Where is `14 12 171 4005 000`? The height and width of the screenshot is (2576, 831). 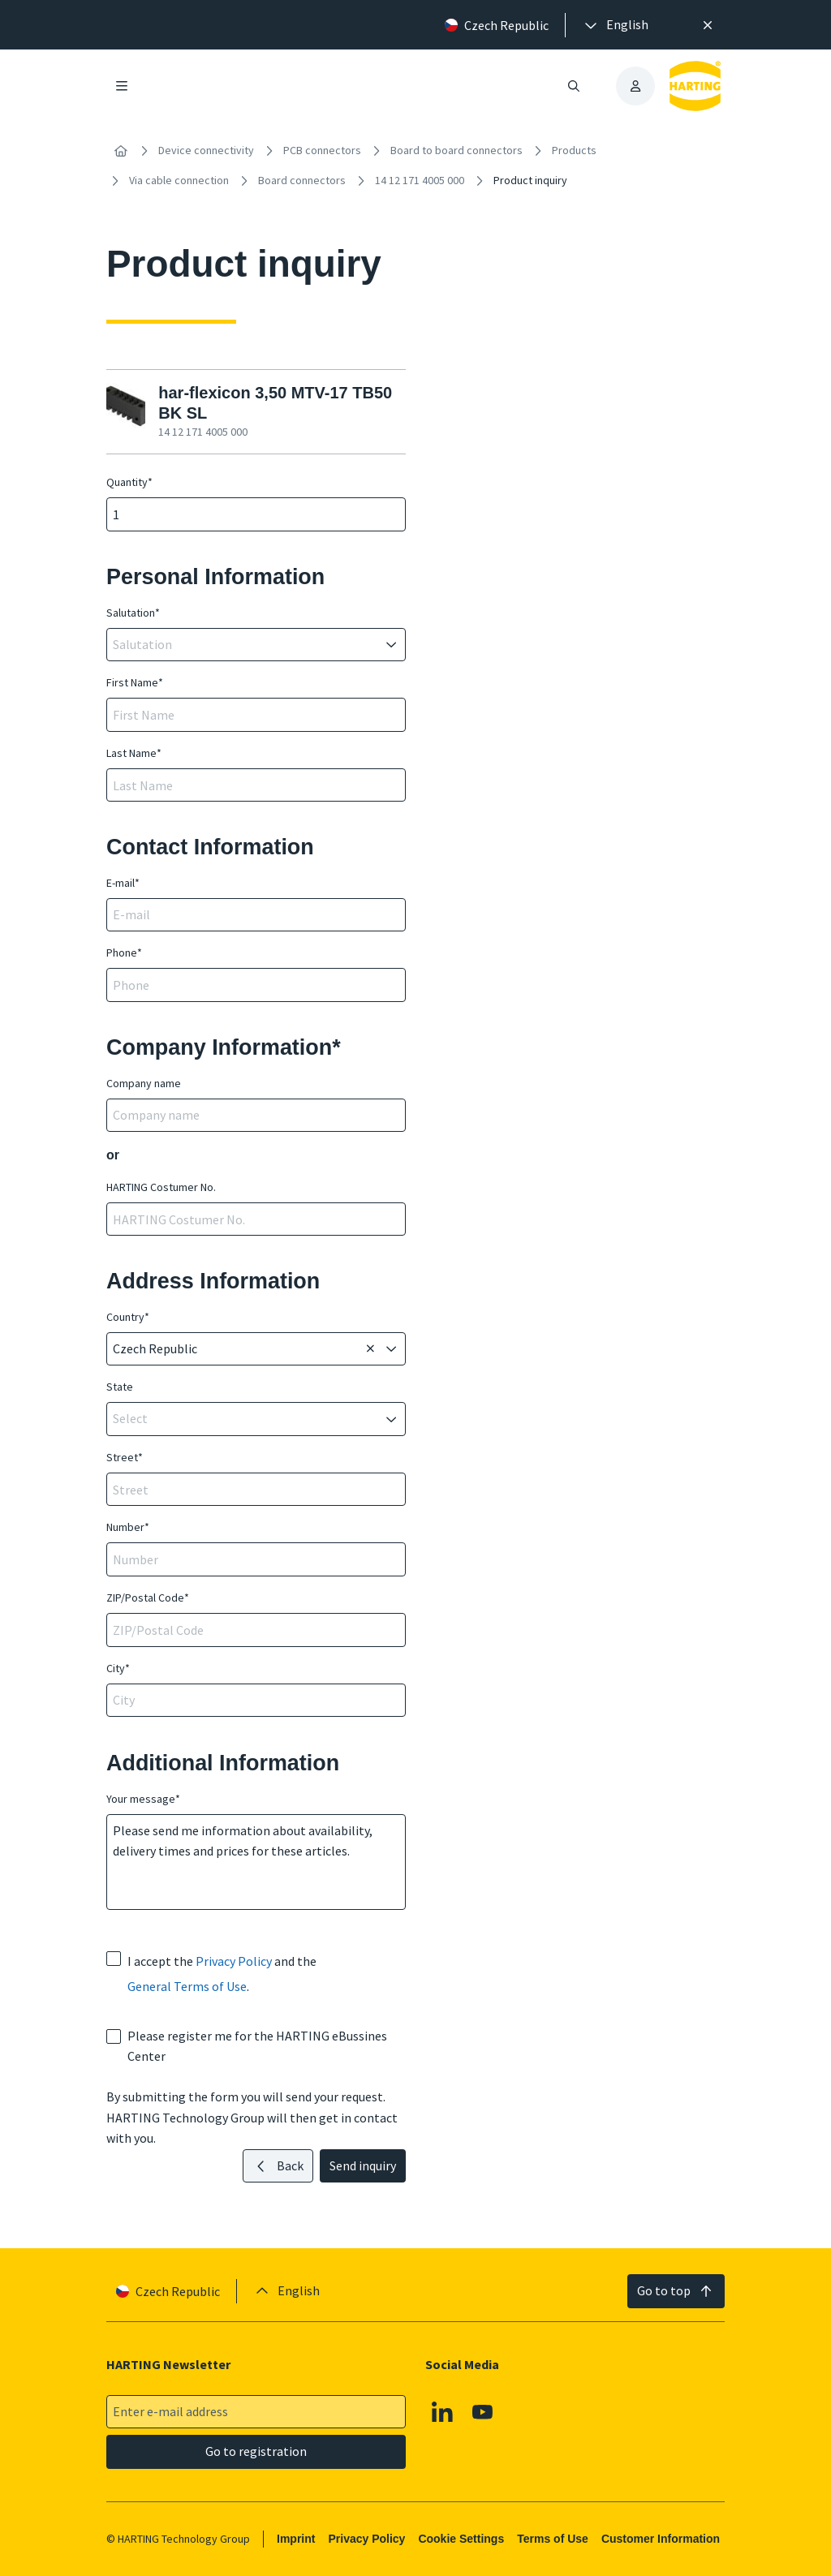
14 12 171 4005 000 is located at coordinates (419, 180).